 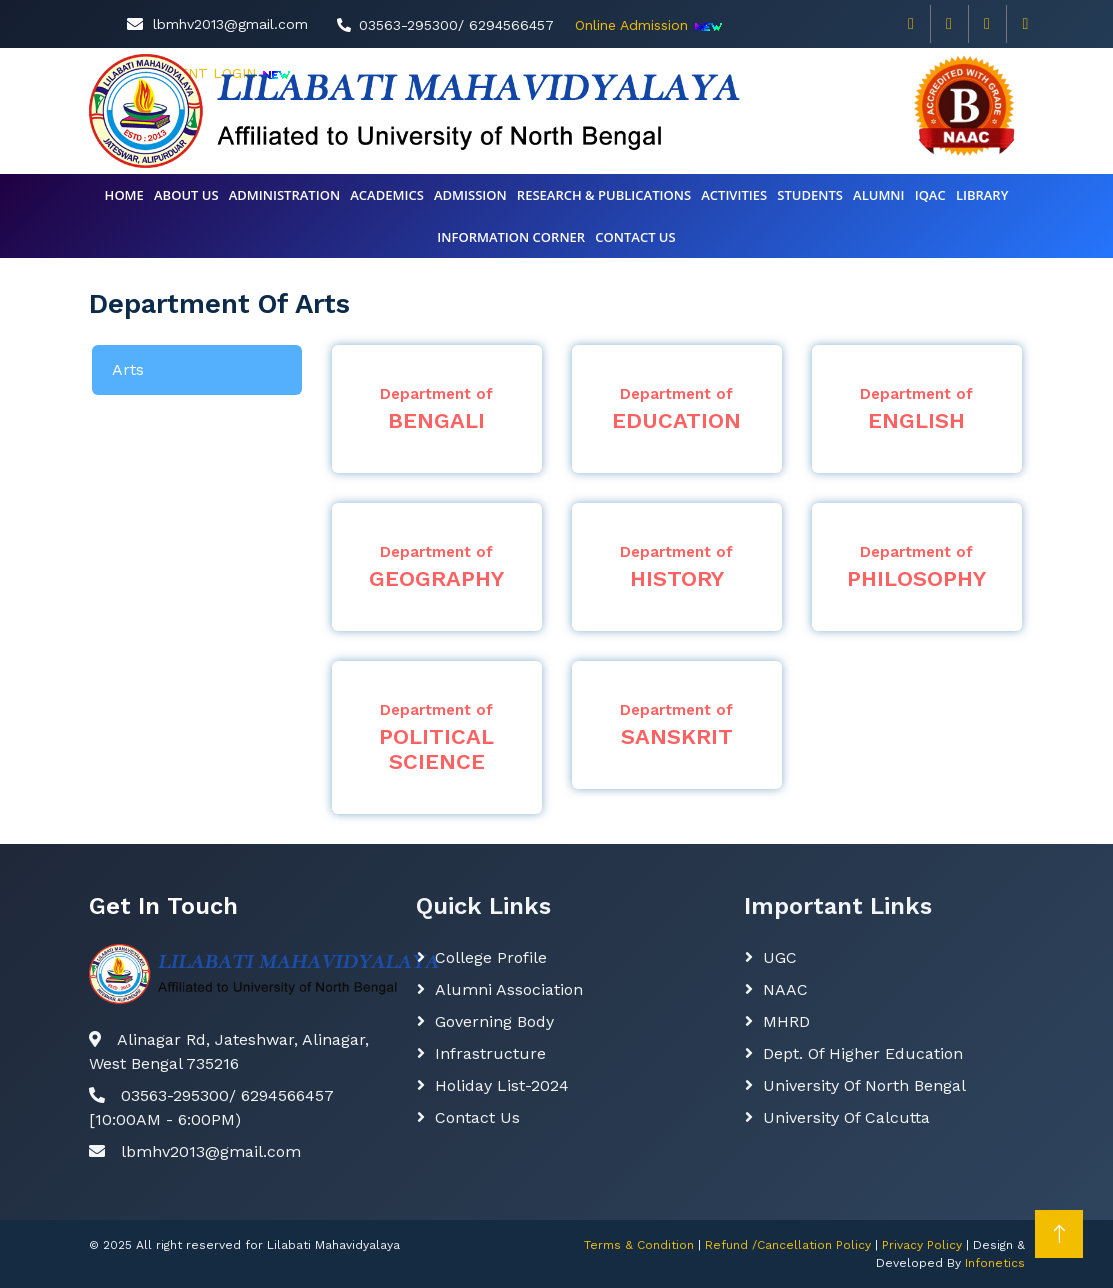 I want to click on Infrastructure, so click(x=490, y=1053).